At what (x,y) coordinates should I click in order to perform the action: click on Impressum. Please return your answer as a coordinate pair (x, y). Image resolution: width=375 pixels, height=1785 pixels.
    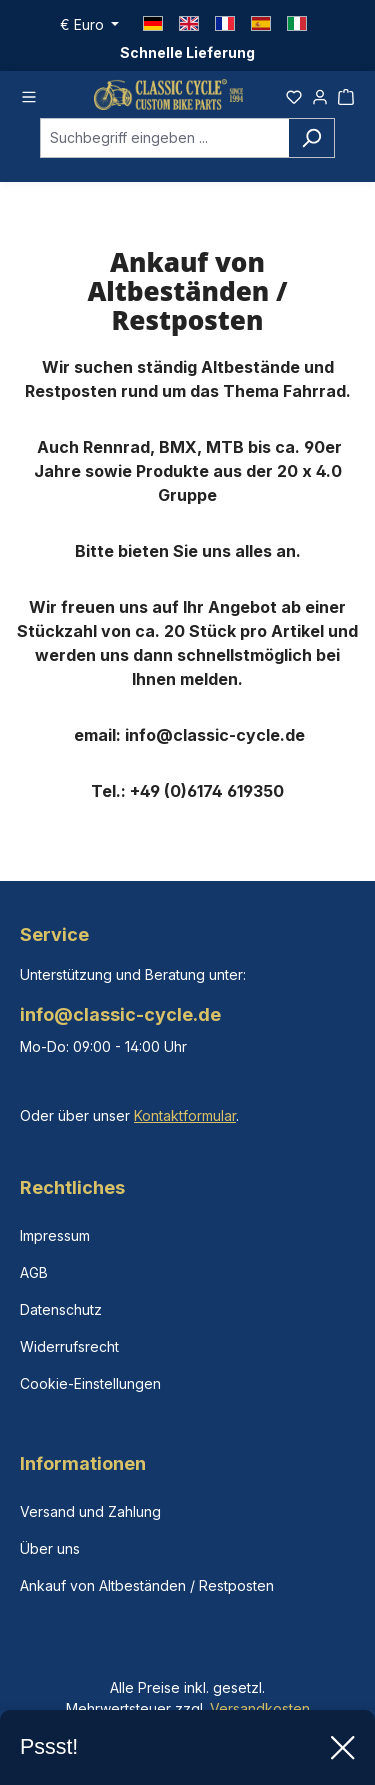
    Looking at the image, I should click on (55, 1235).